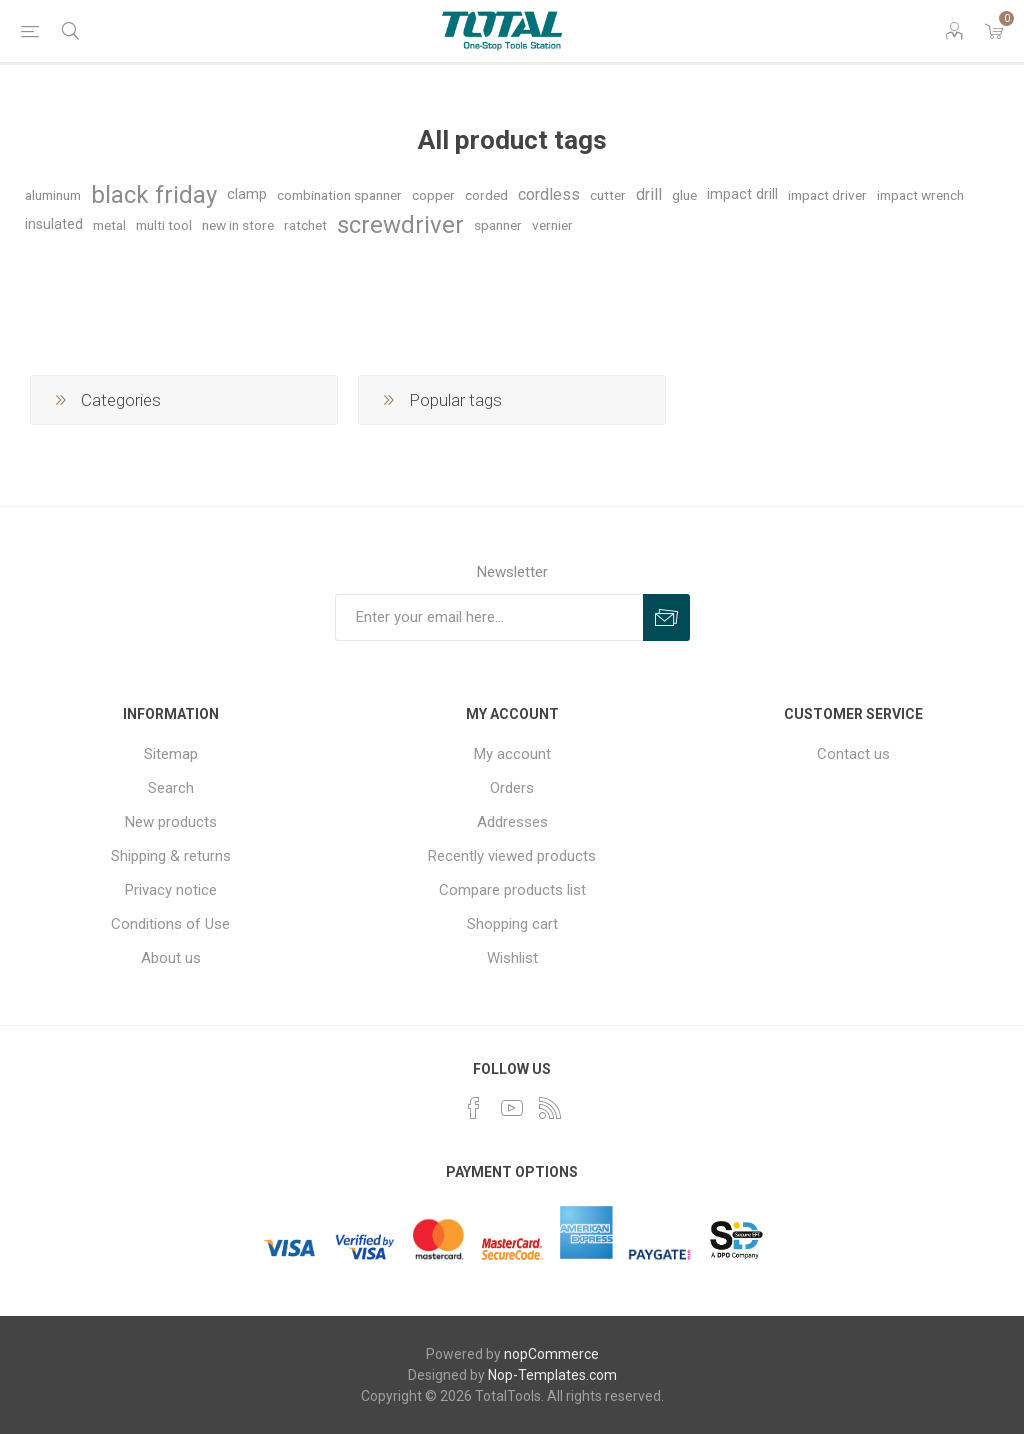 The image size is (1024, 1434). What do you see at coordinates (498, 225) in the screenshot?
I see `spanner` at bounding box center [498, 225].